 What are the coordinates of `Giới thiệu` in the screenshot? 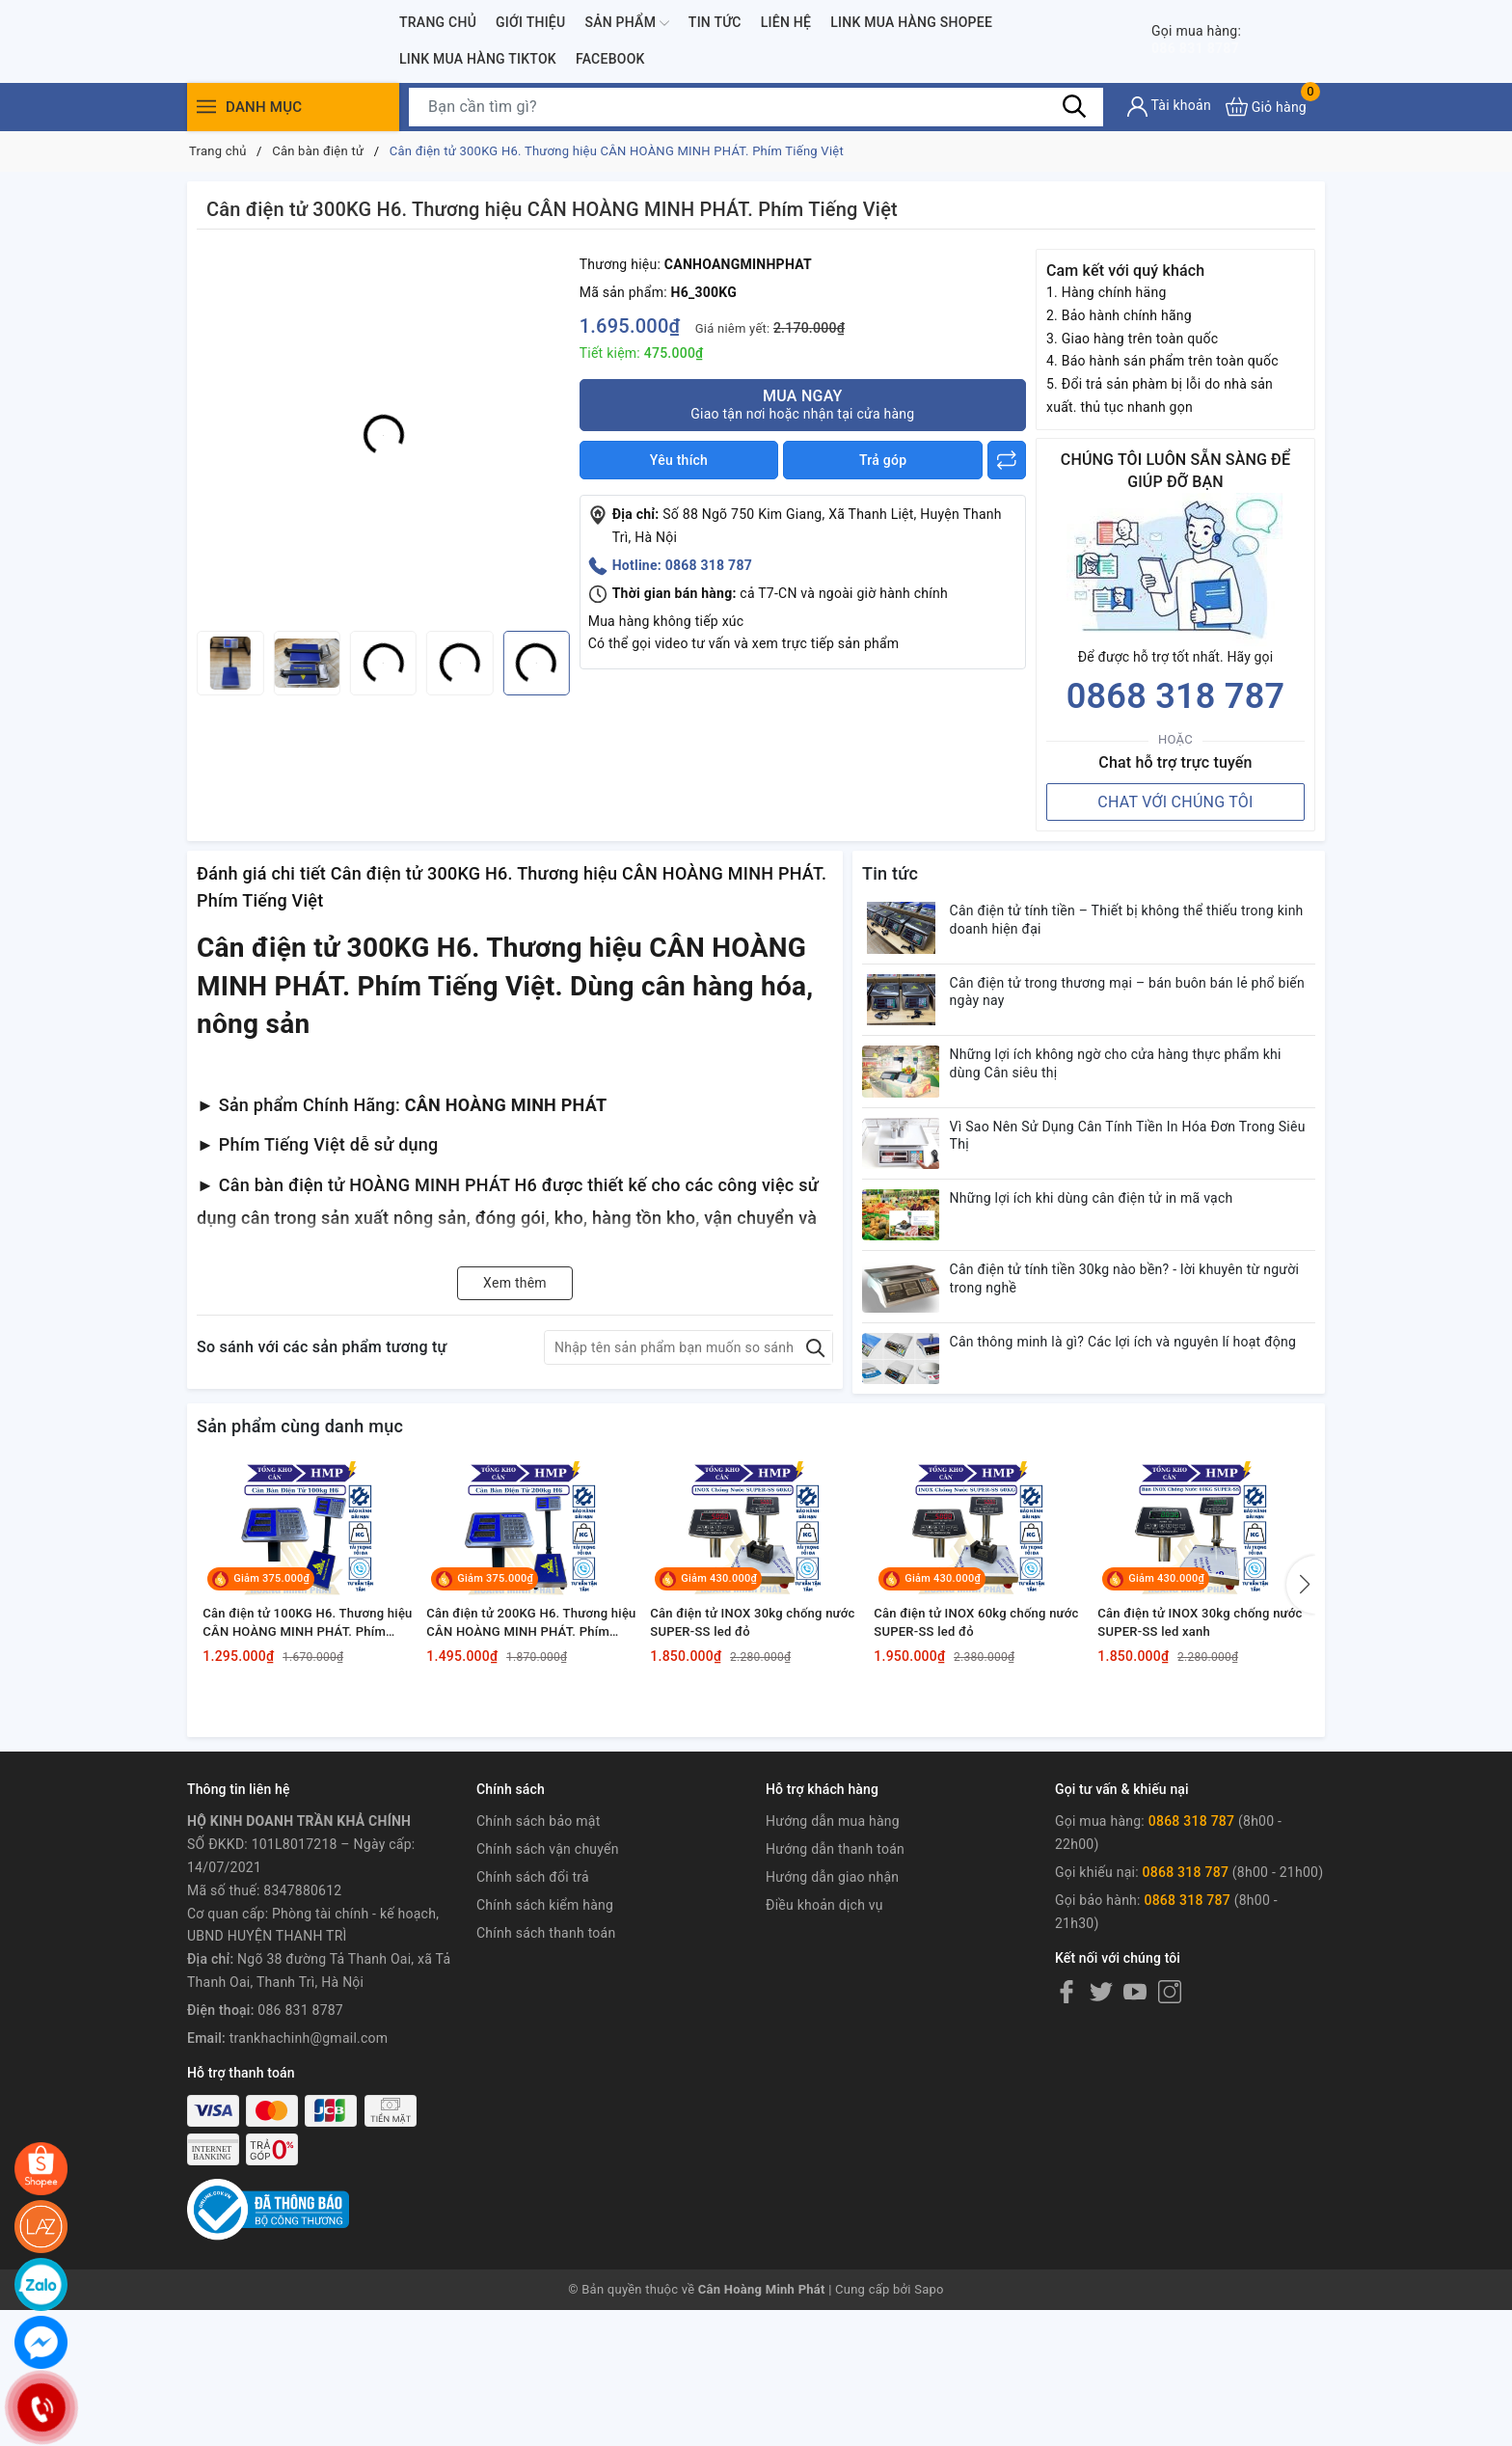 It's located at (530, 22).